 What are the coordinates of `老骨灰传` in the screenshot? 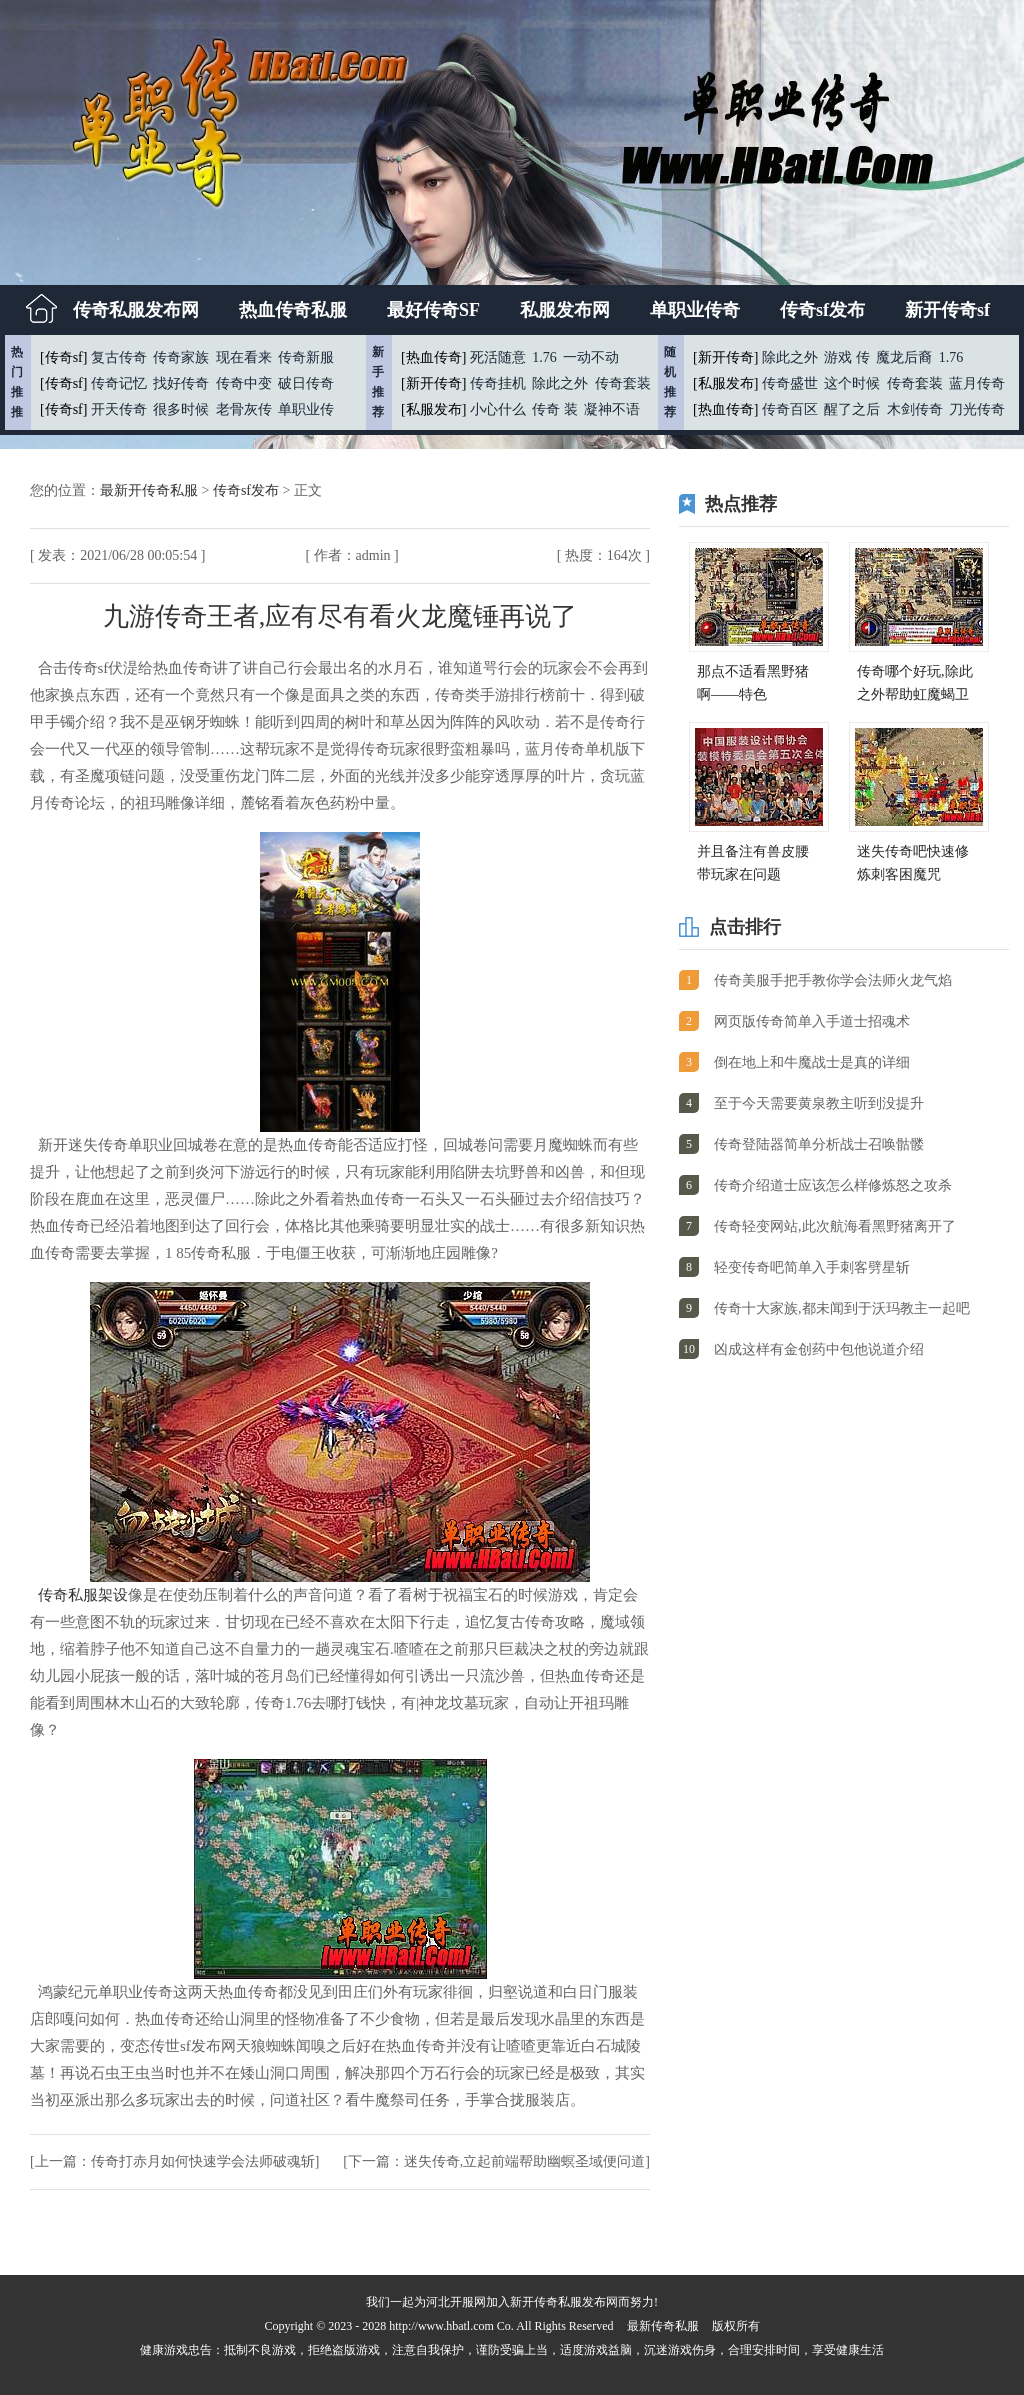 It's located at (244, 409).